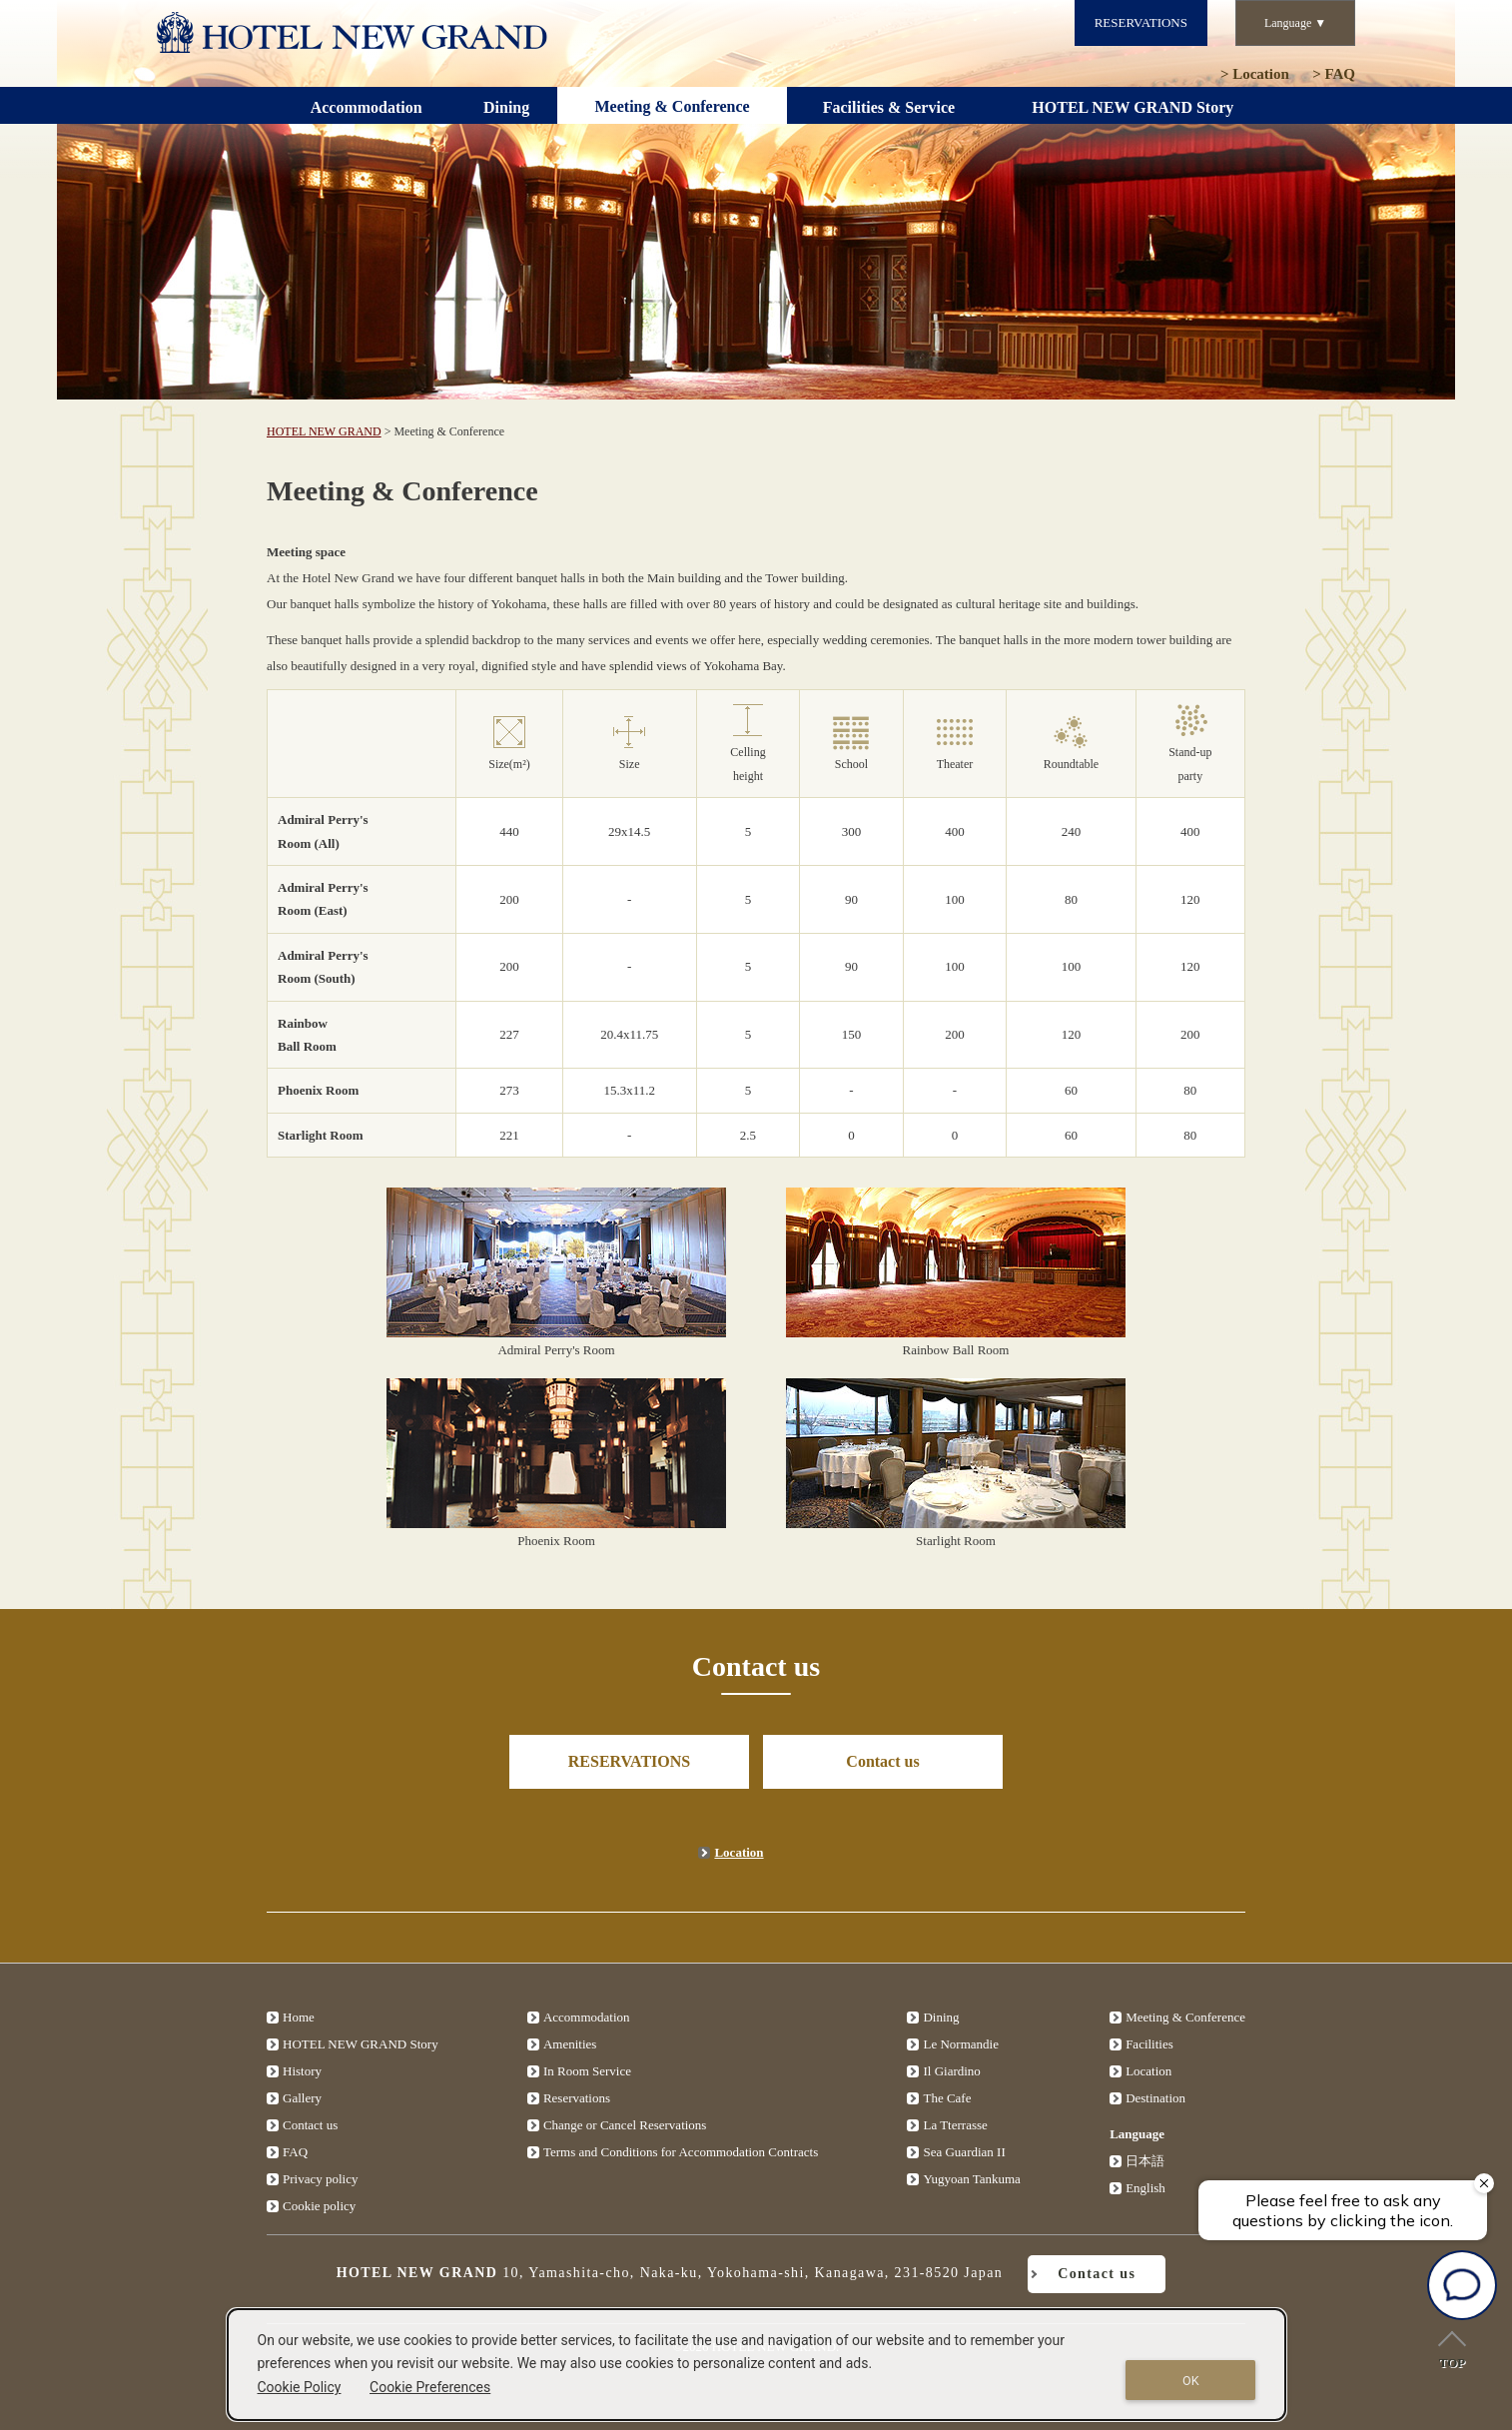 The width and height of the screenshot is (1512, 2430). I want to click on Il Giardino, so click(951, 2070).